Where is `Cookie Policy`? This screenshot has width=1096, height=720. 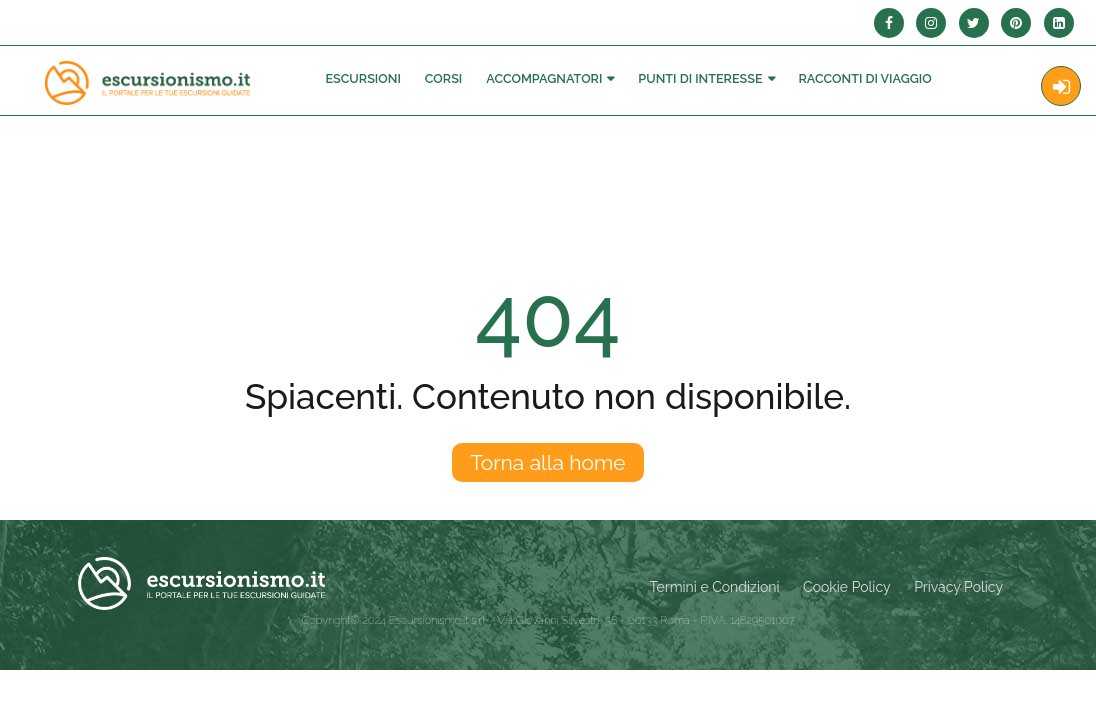 Cookie Policy is located at coordinates (846, 587).